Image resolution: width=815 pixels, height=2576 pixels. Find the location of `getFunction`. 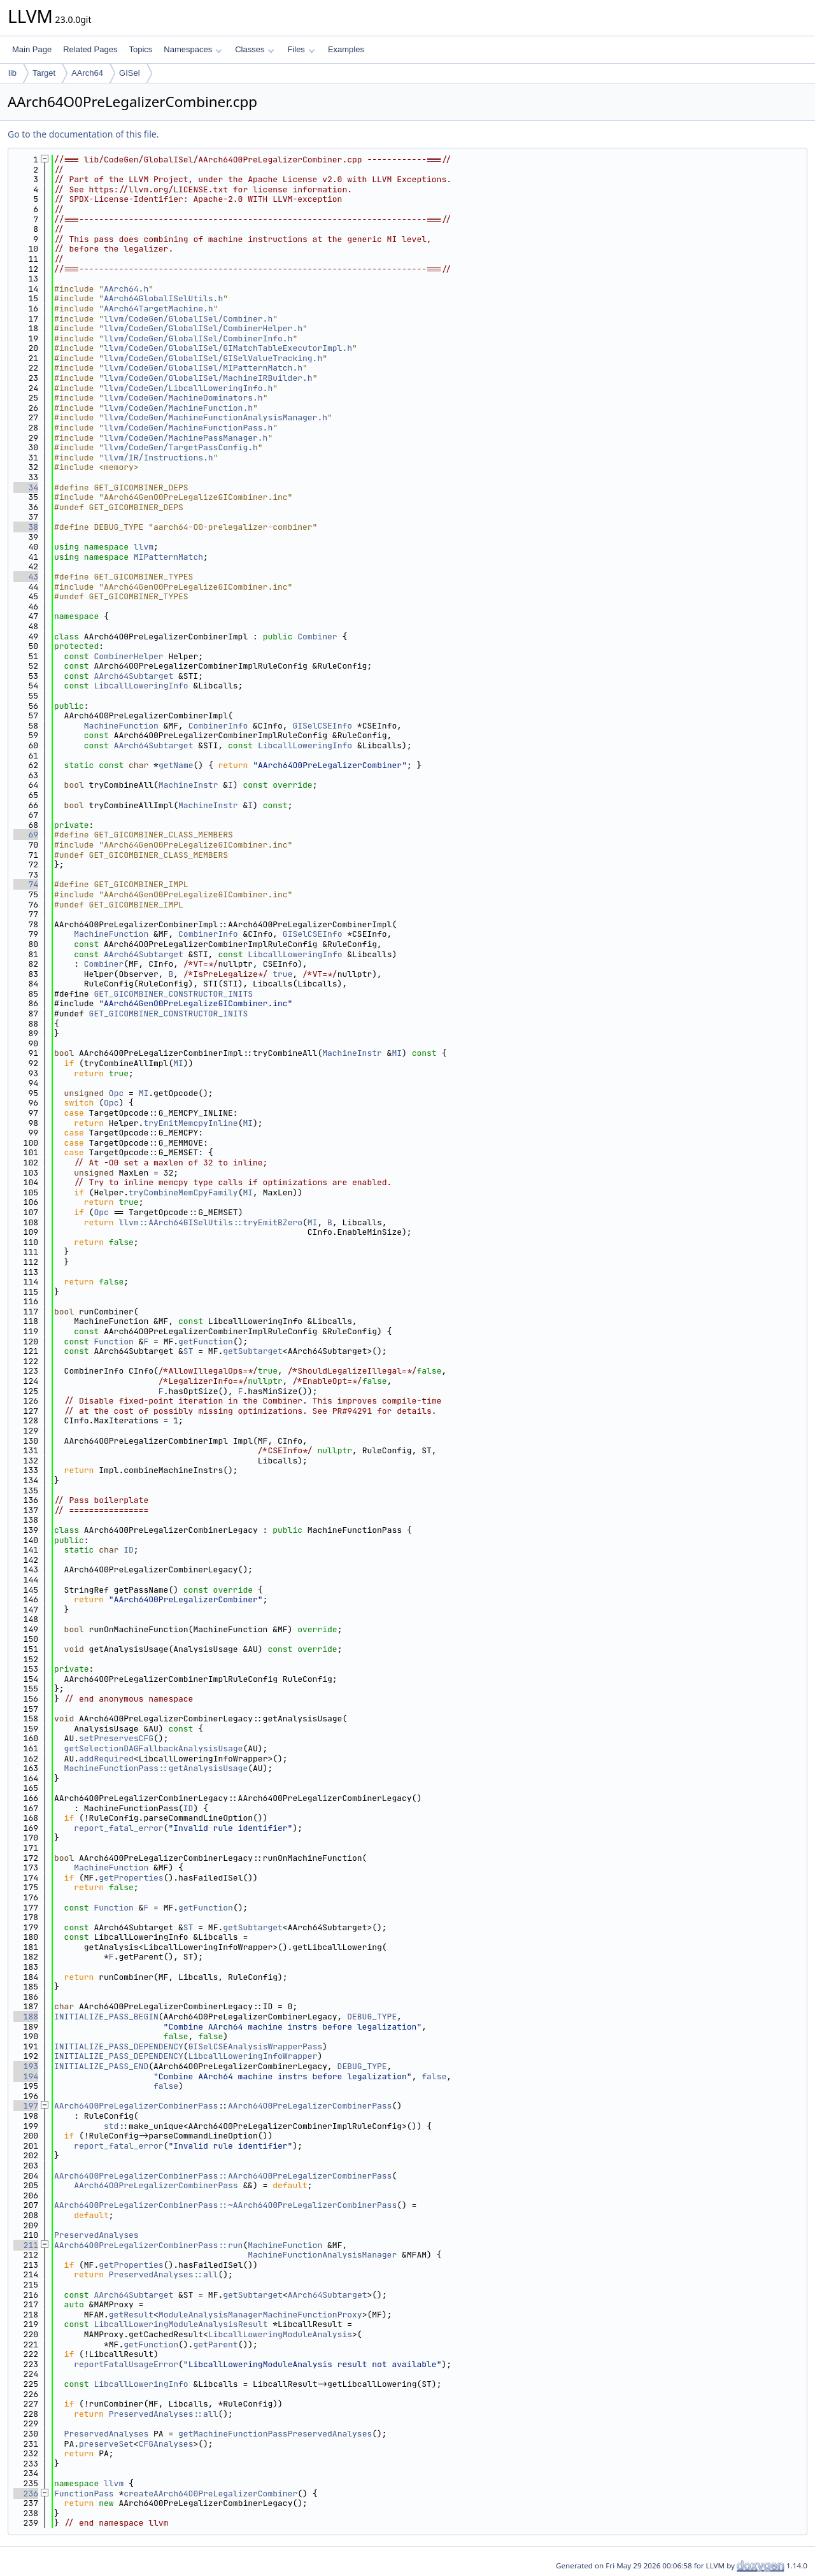

getFunction is located at coordinates (205, 1341).